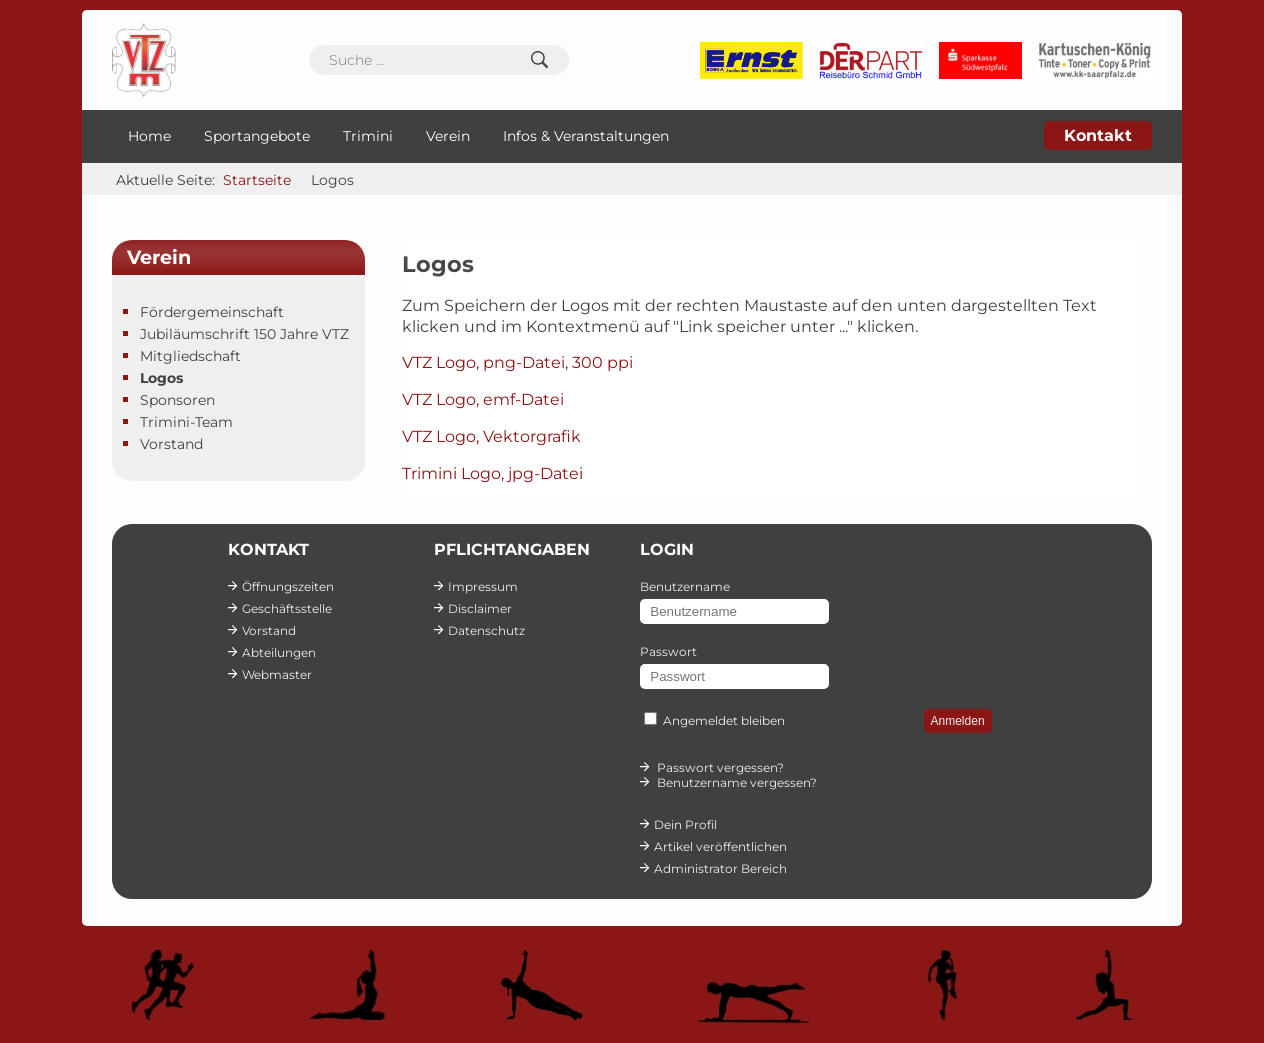 The image size is (1264, 1043). I want to click on Vorstand, so click(171, 444).